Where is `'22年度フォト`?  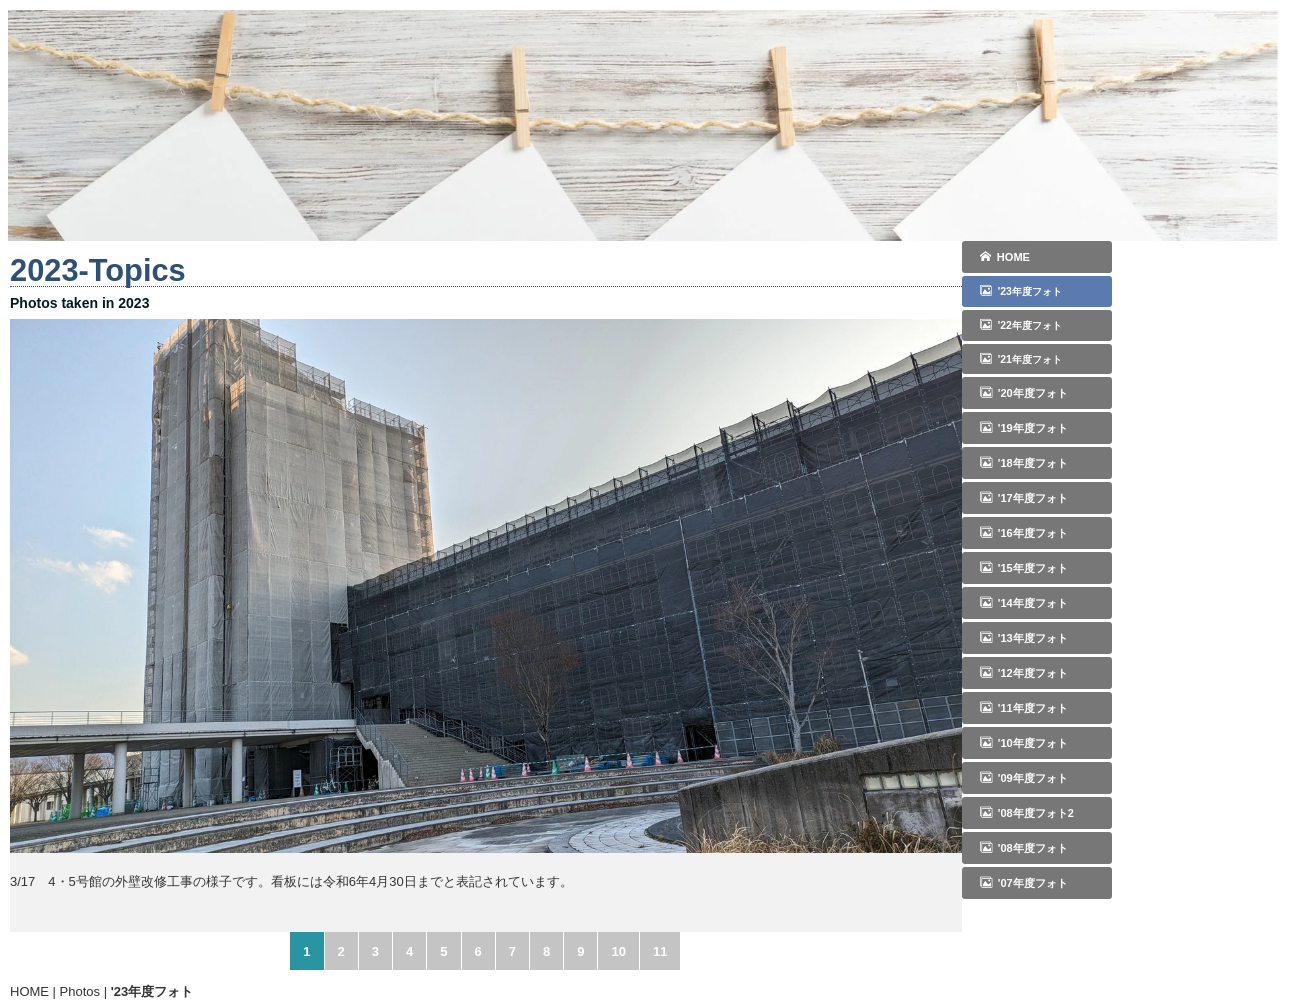
'22年度フォト is located at coordinates (1021, 325).